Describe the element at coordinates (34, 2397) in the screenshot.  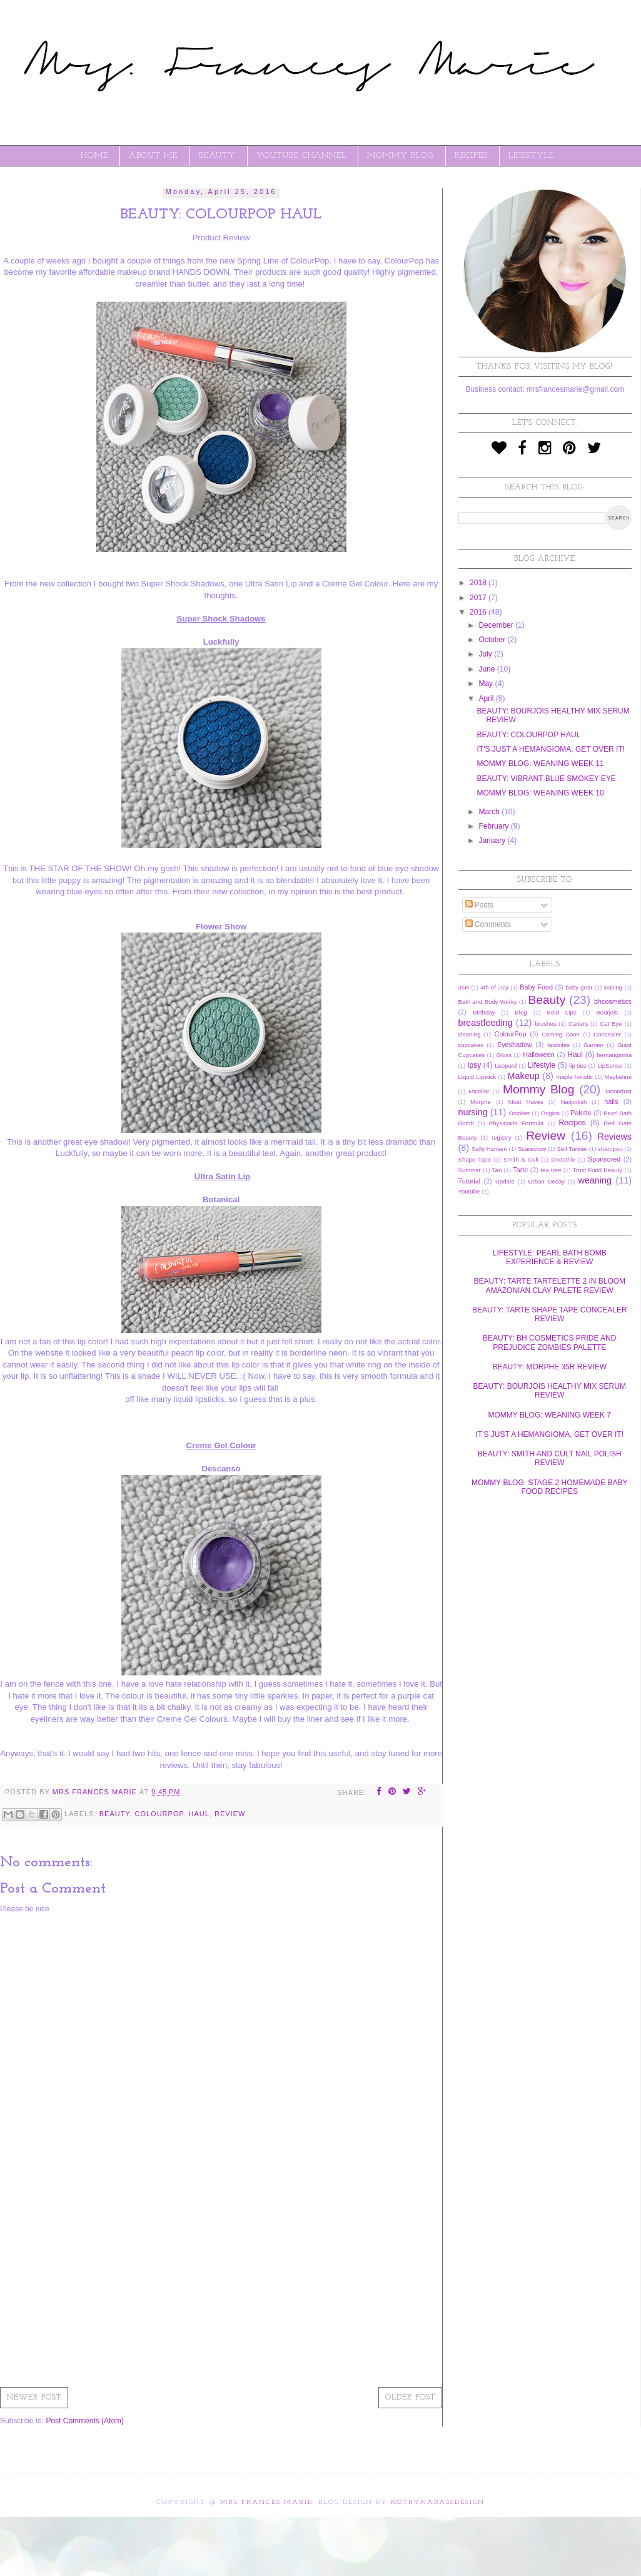
I see `Newer Post` at that location.